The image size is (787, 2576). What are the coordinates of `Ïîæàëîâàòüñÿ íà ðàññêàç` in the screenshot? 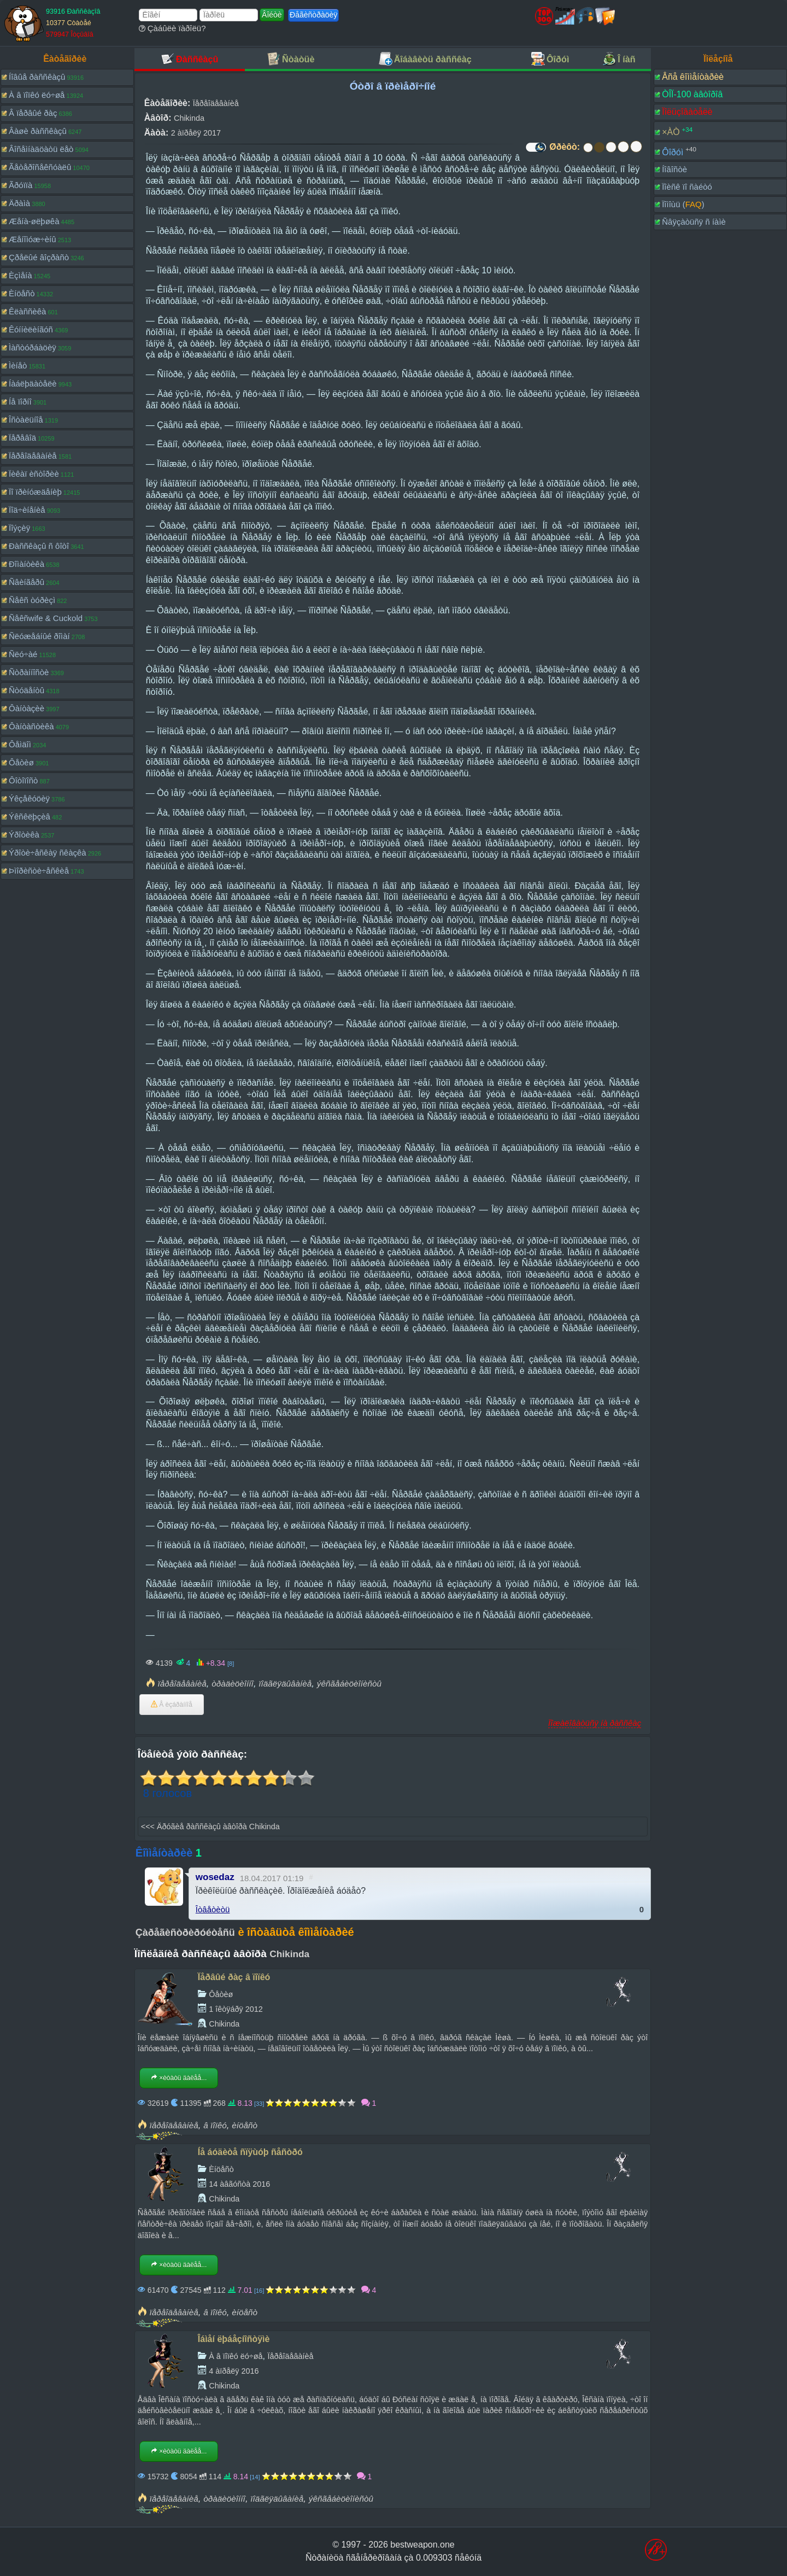 It's located at (594, 1723).